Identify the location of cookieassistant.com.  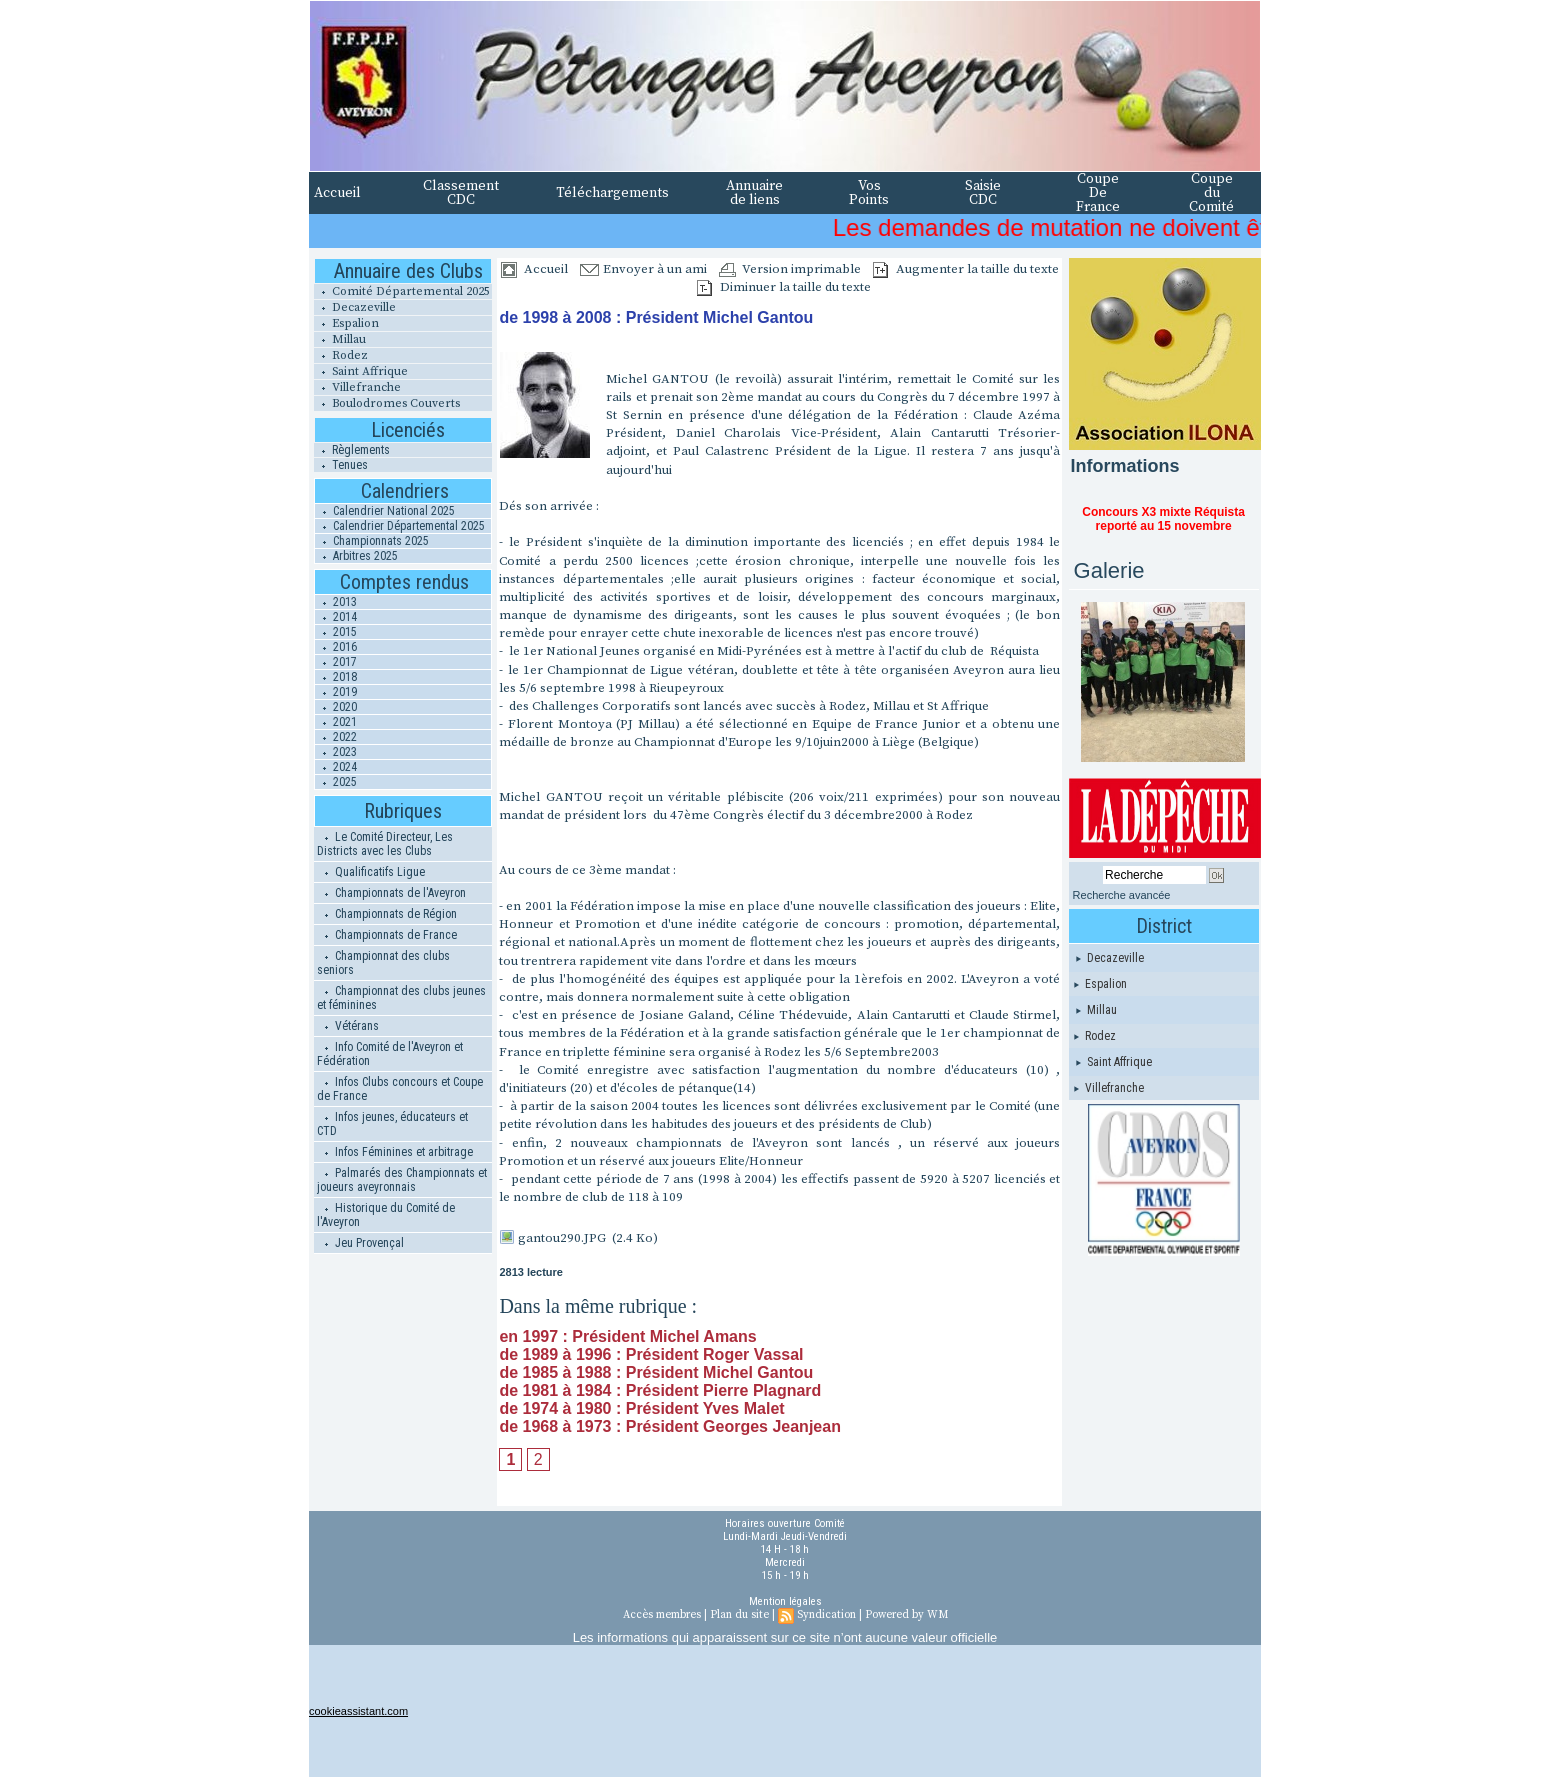
(358, 1711).